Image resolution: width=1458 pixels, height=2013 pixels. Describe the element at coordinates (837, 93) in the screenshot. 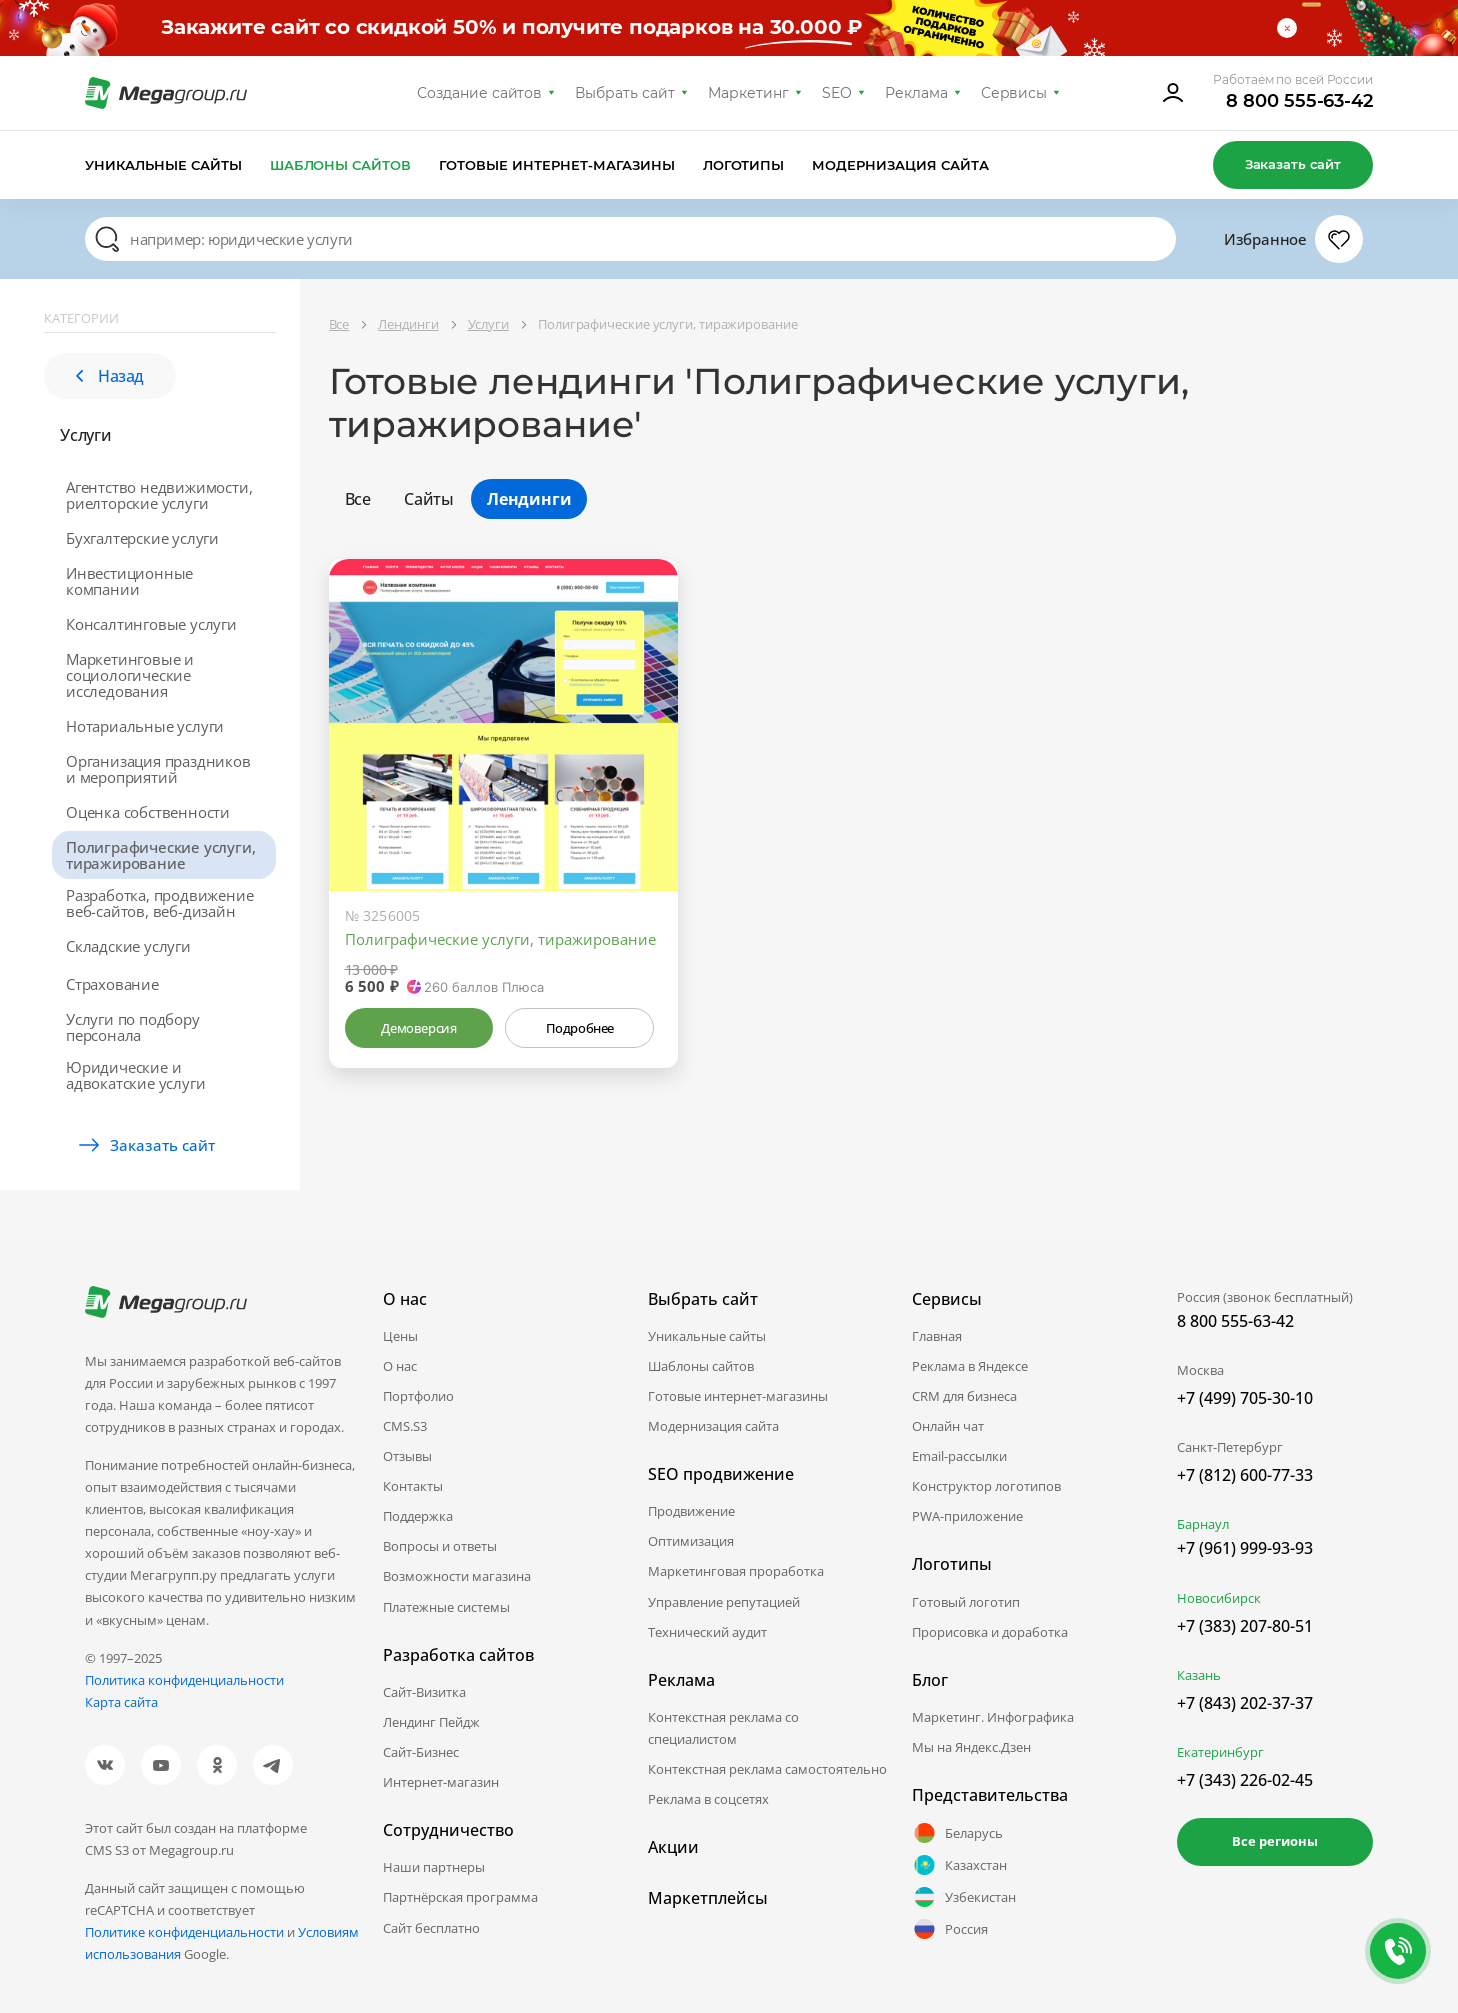

I see `SEO` at that location.